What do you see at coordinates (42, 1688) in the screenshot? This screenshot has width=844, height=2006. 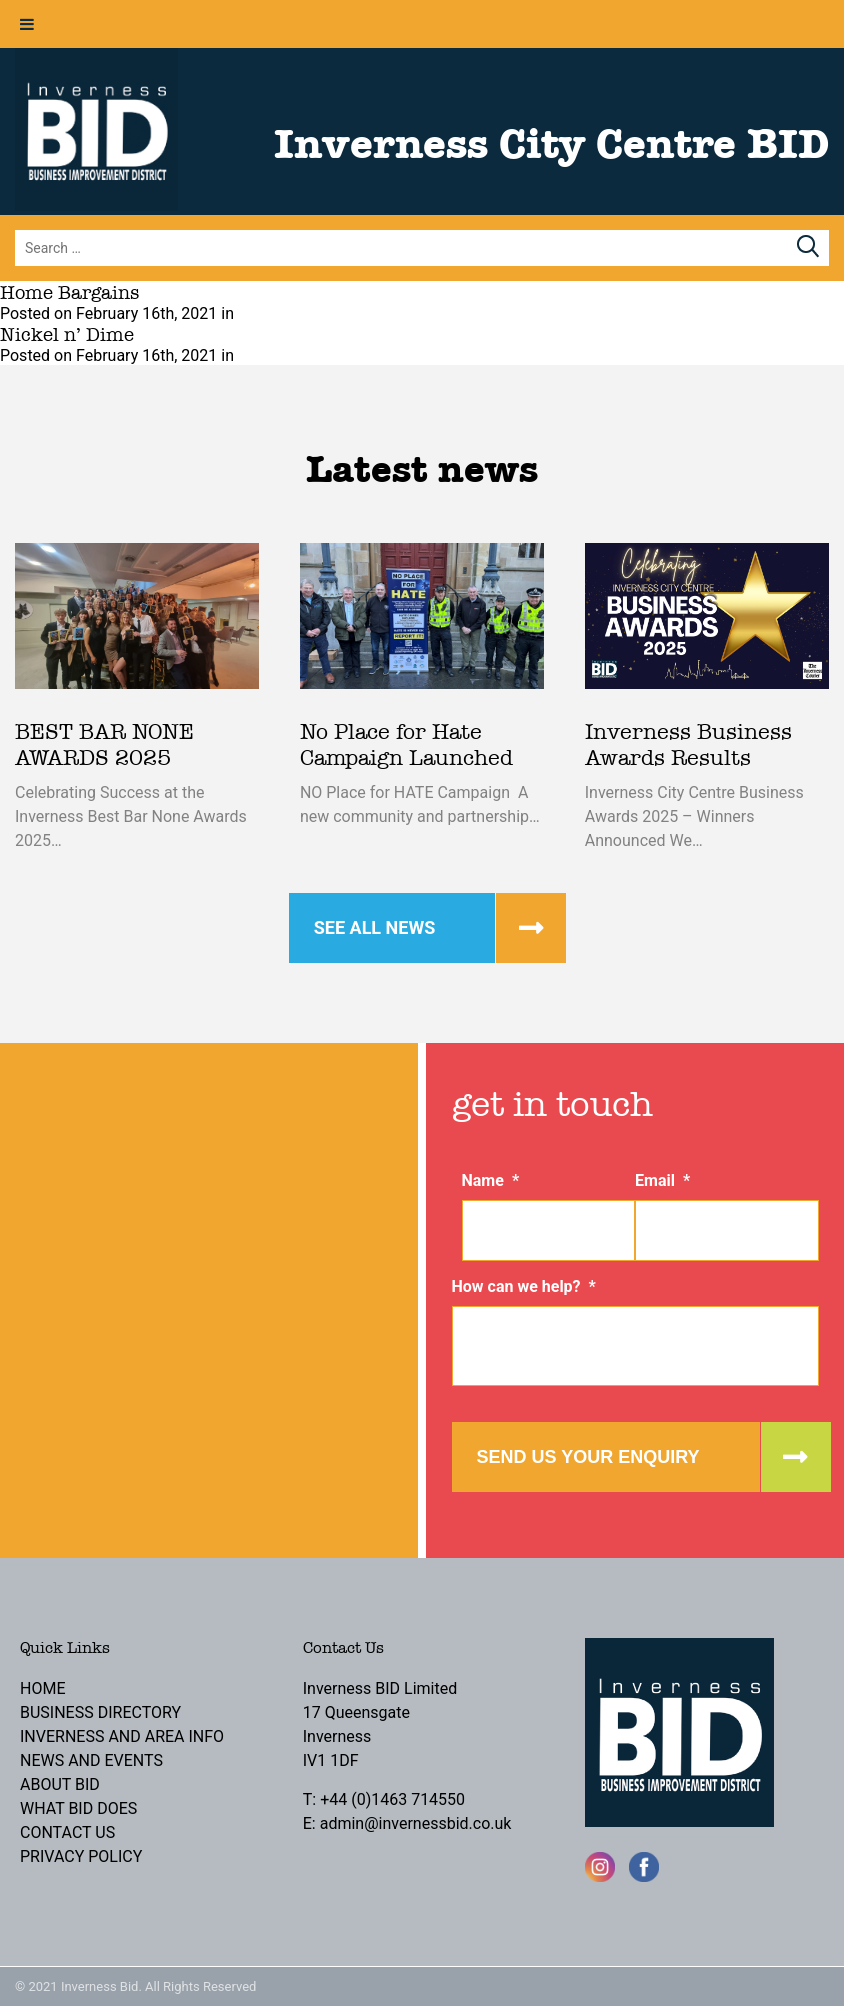 I see `Home` at bounding box center [42, 1688].